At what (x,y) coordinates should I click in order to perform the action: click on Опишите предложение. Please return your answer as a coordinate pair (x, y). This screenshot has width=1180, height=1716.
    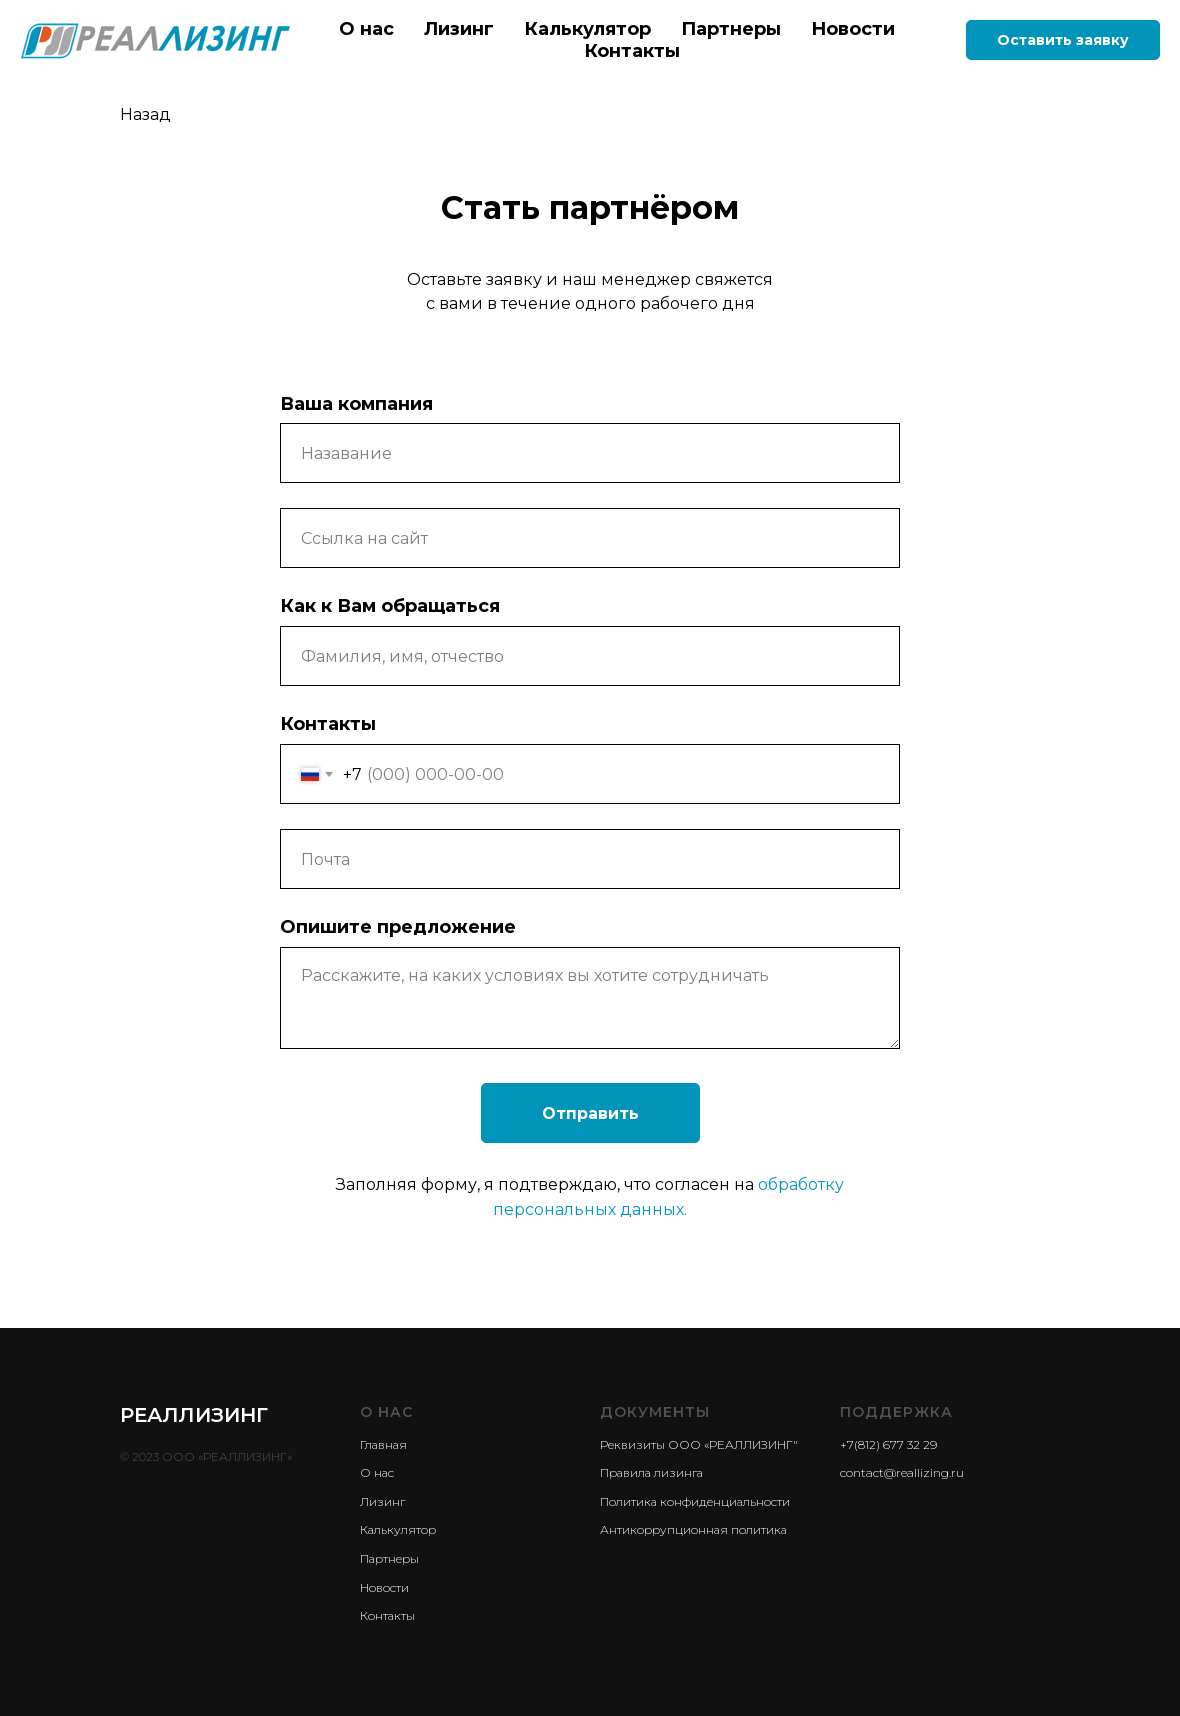
    Looking at the image, I should click on (398, 927).